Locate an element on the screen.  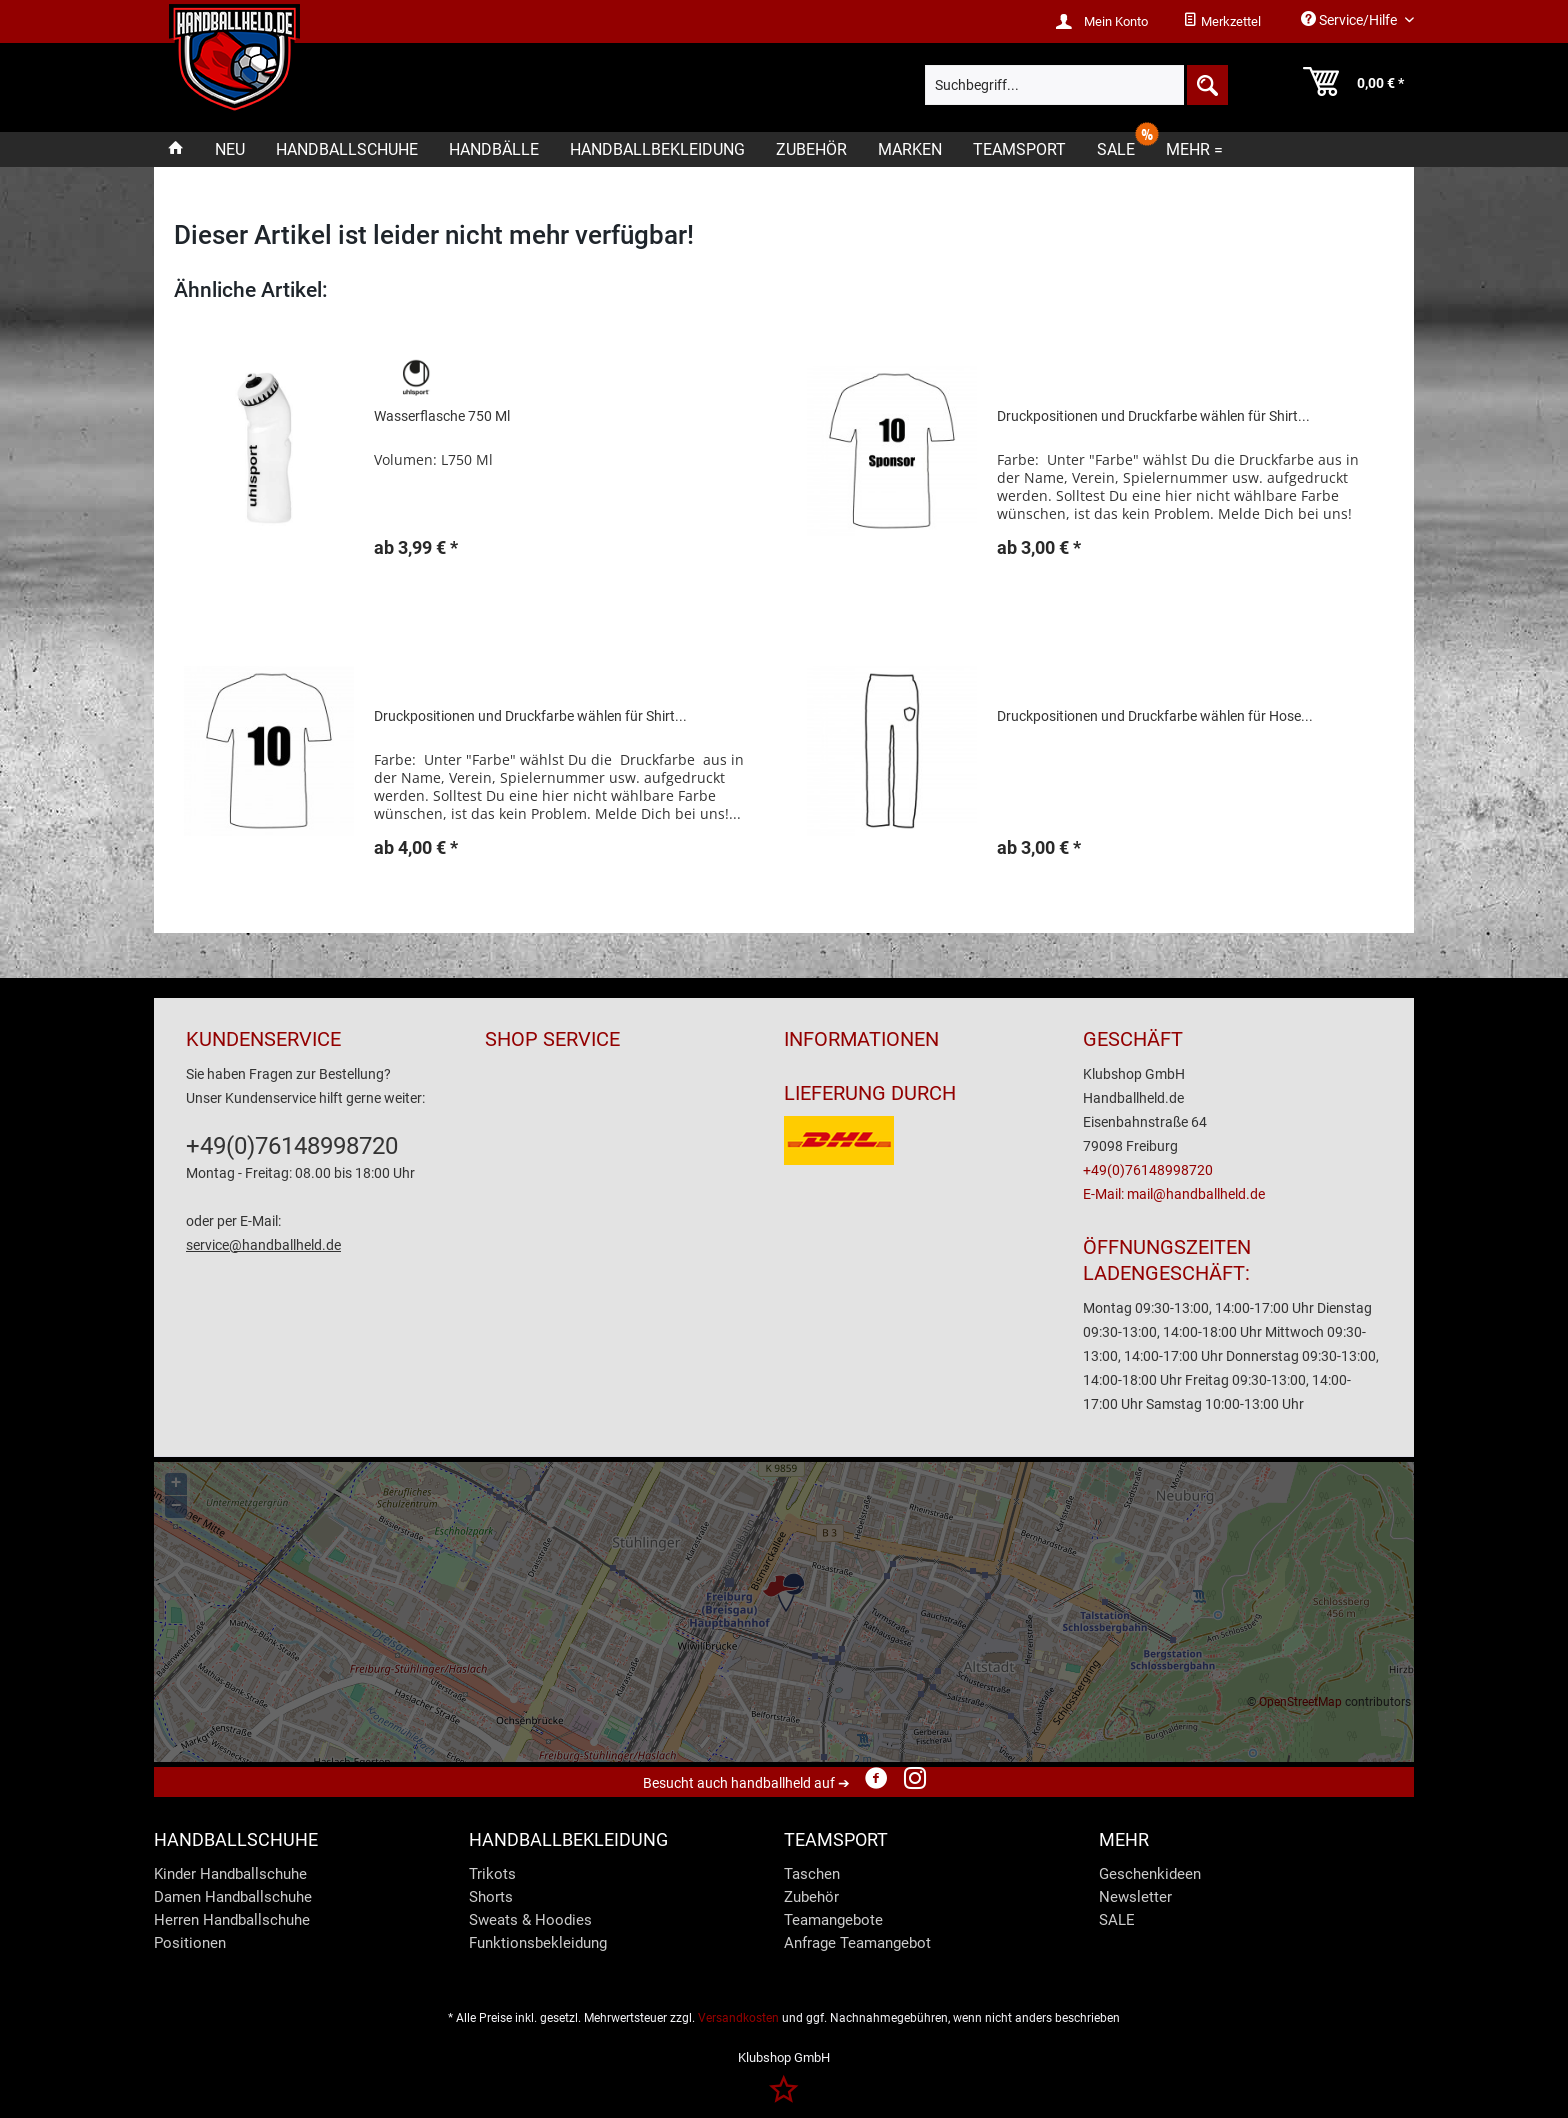
Herren Handballschuhe is located at coordinates (232, 1920).